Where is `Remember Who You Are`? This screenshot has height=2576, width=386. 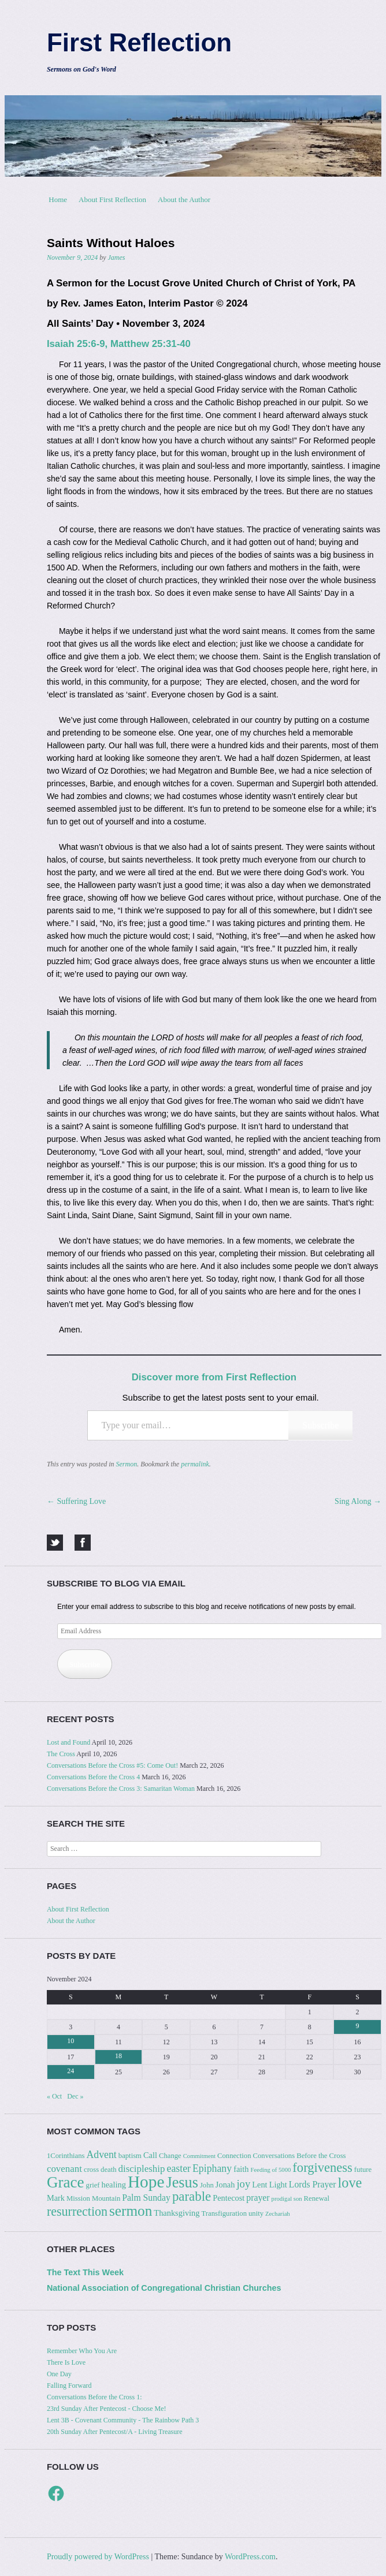
Remember Who You Are is located at coordinates (82, 2351).